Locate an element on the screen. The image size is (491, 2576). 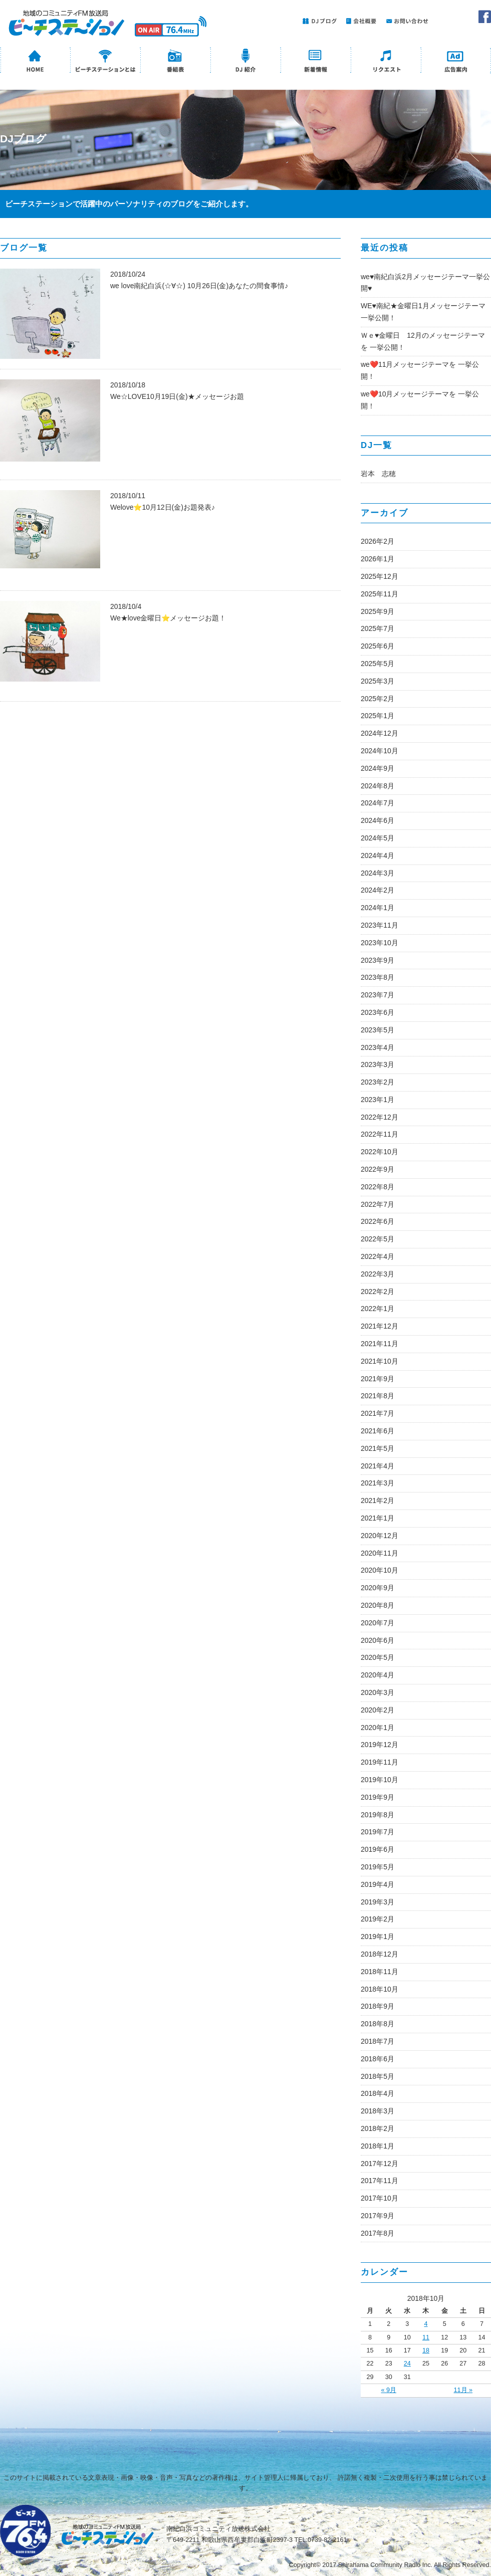
2025年6月 is located at coordinates (377, 646).